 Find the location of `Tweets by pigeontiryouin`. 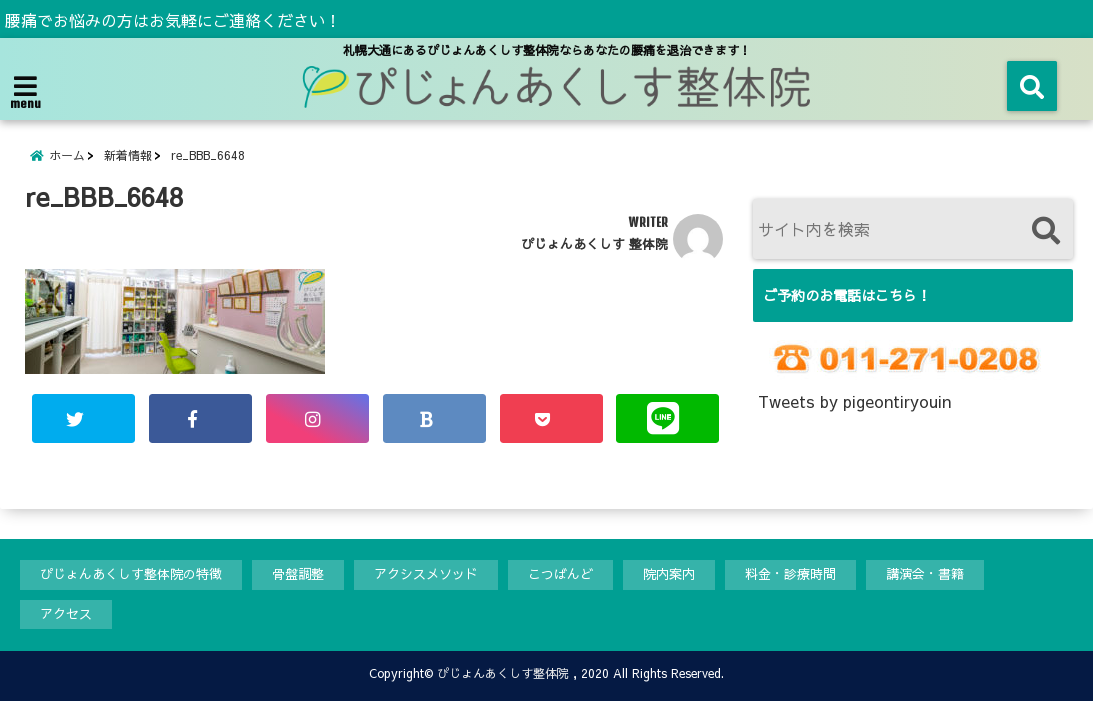

Tweets by pigeontiryouin is located at coordinates (854, 401).